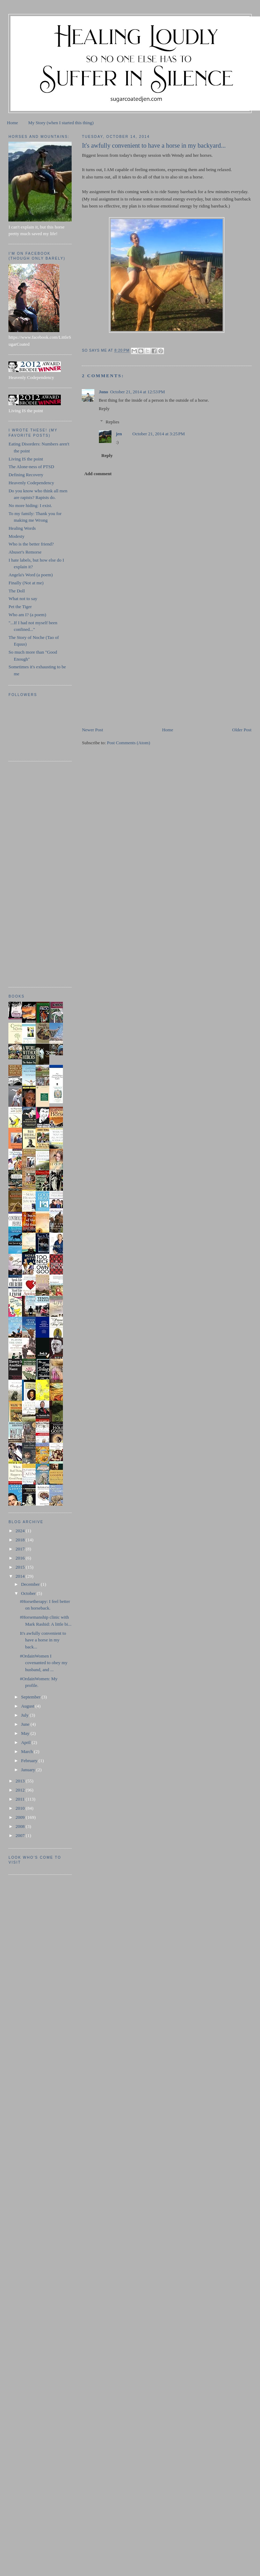  I want to click on What not to say, so click(22, 598).